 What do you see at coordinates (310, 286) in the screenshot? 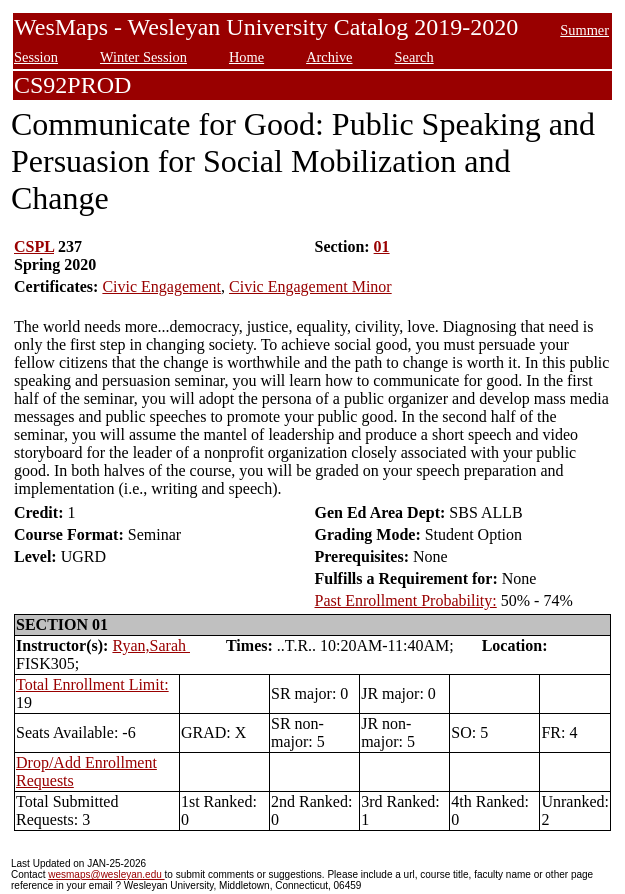
I see `Civic Engagement Minor` at bounding box center [310, 286].